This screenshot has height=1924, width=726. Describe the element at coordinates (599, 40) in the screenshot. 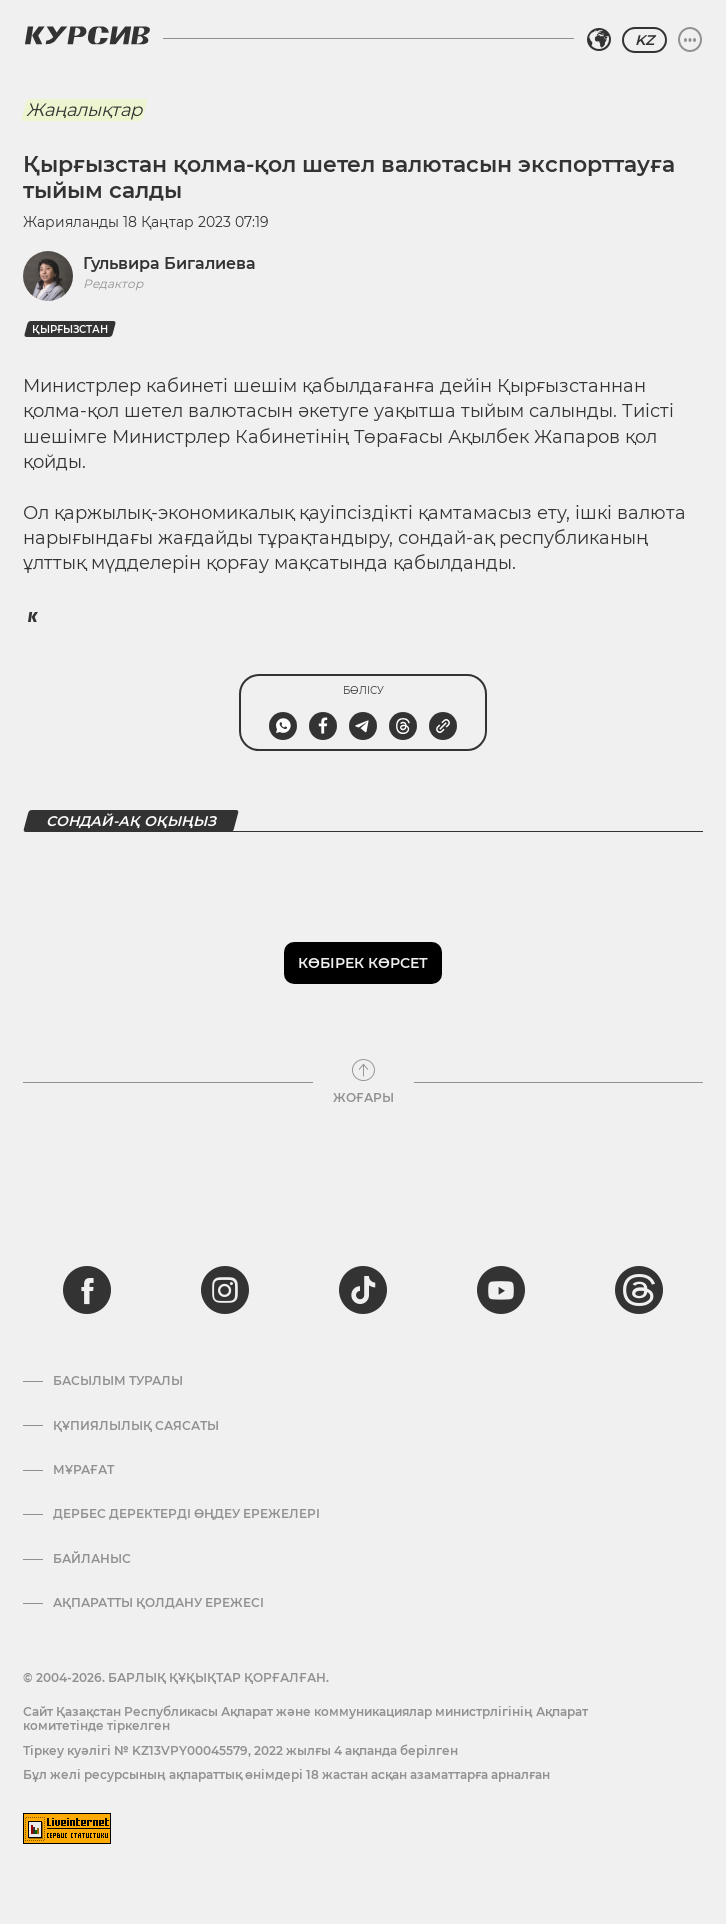

I see `[Аймақты таңдаңыз]` at that location.